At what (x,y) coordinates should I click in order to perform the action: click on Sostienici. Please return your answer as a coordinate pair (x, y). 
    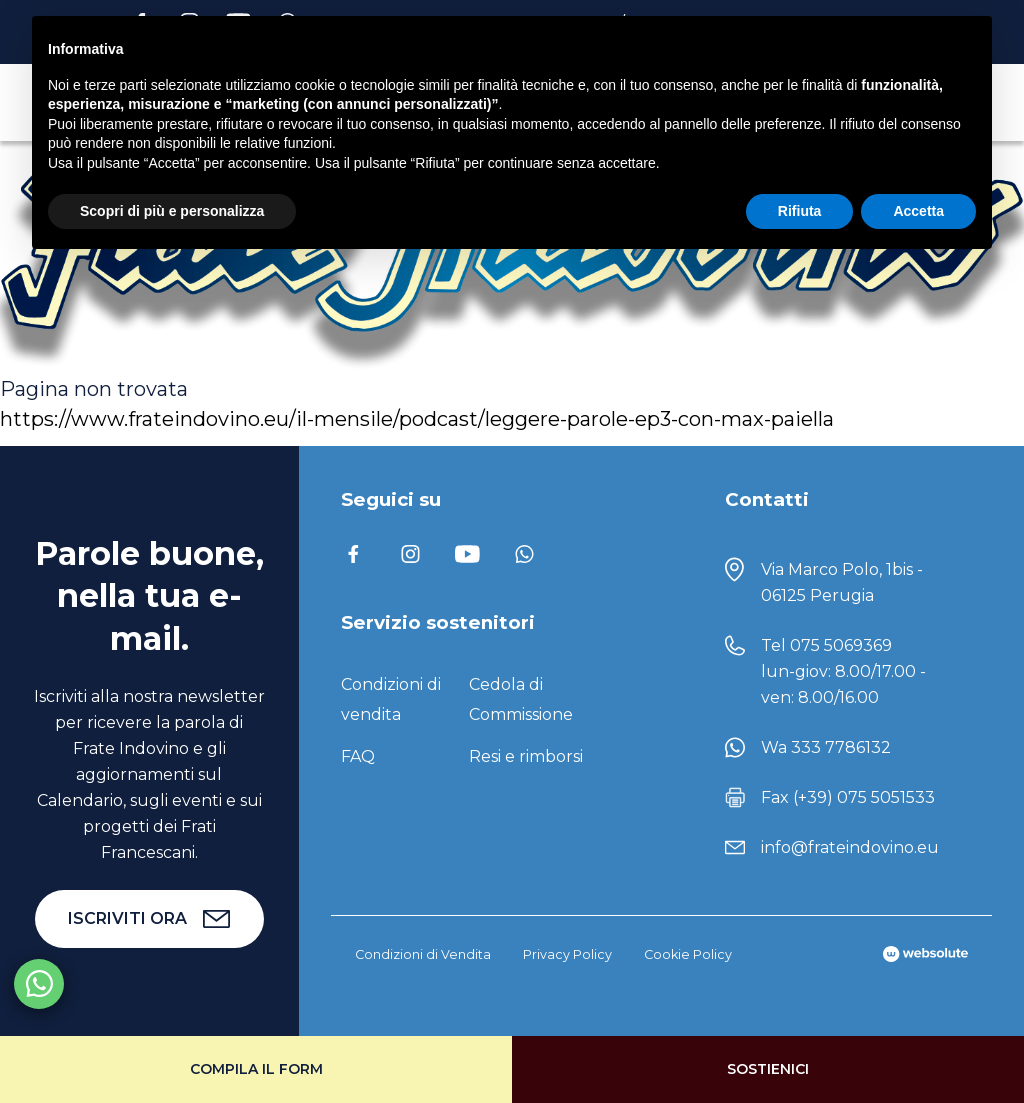
    Looking at the image, I should click on (768, 1069).